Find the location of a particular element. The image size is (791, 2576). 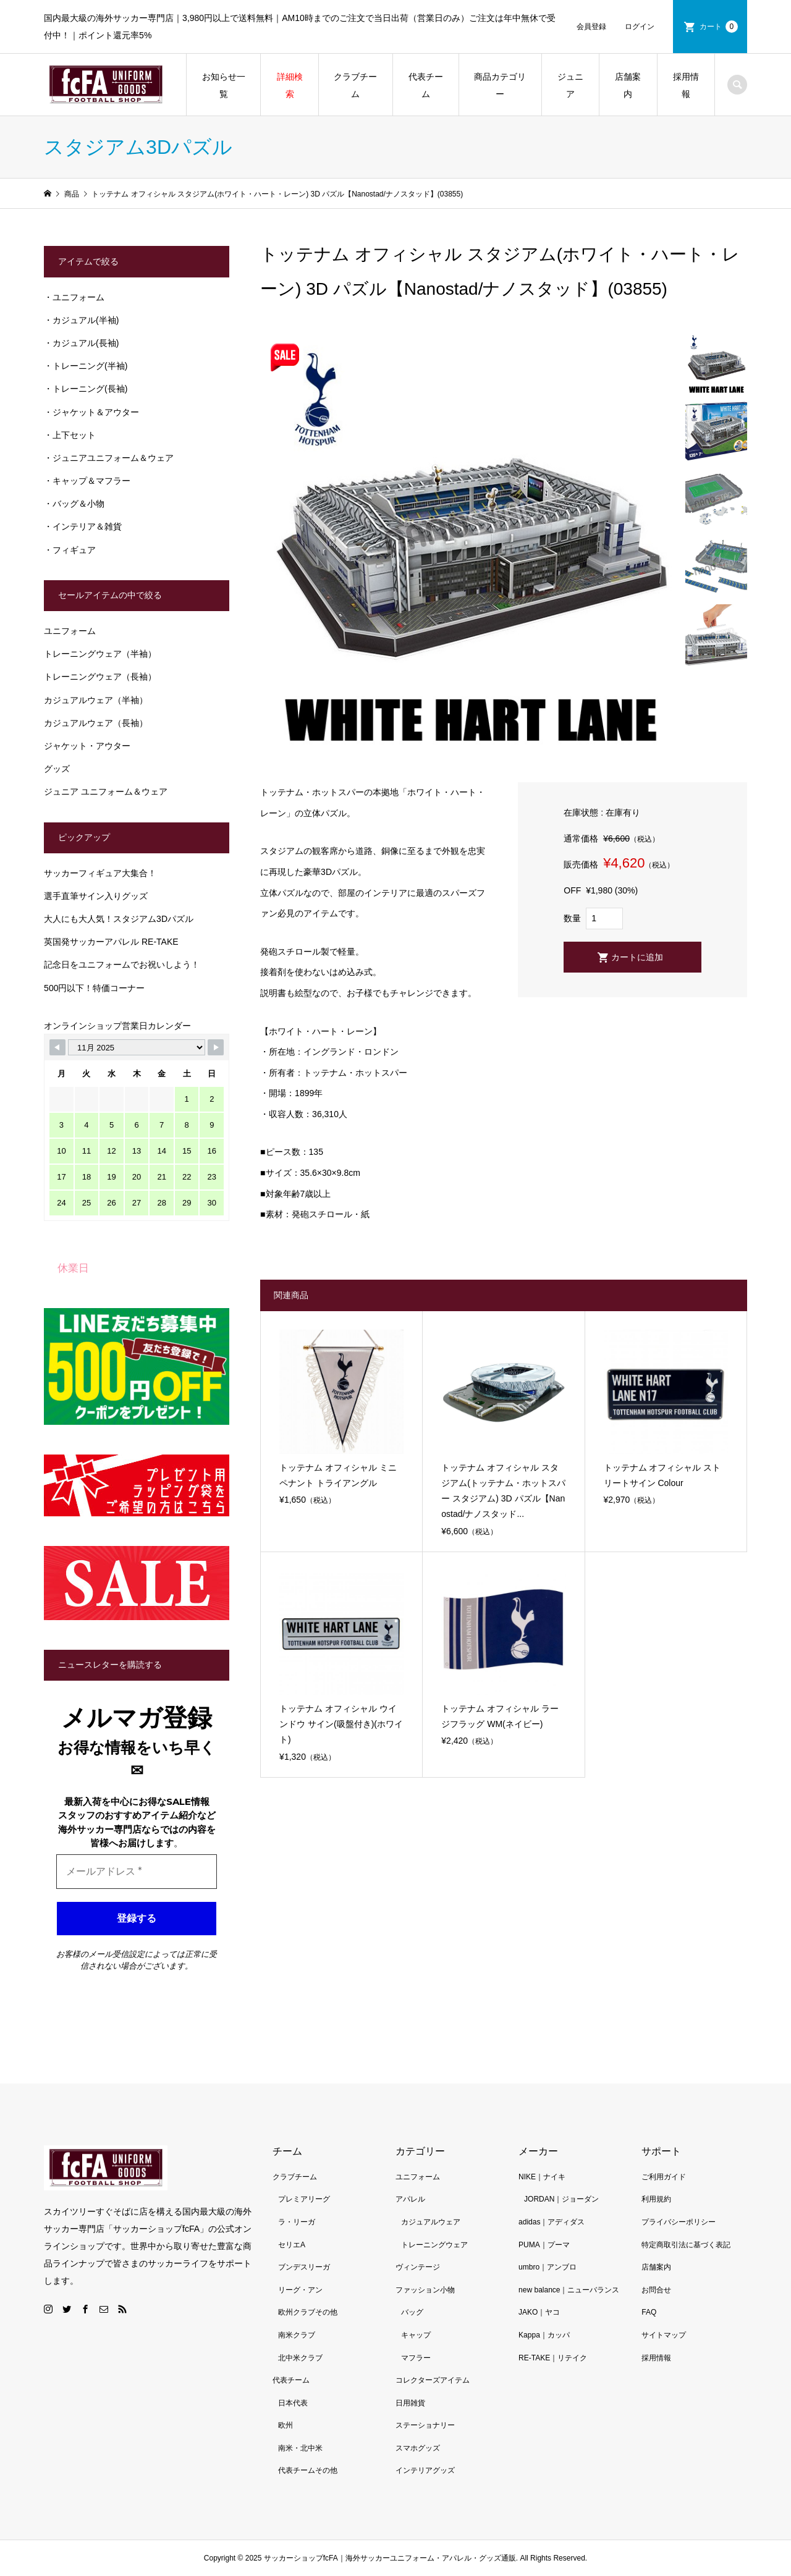

・インテリア＆雑貨 is located at coordinates (83, 526).